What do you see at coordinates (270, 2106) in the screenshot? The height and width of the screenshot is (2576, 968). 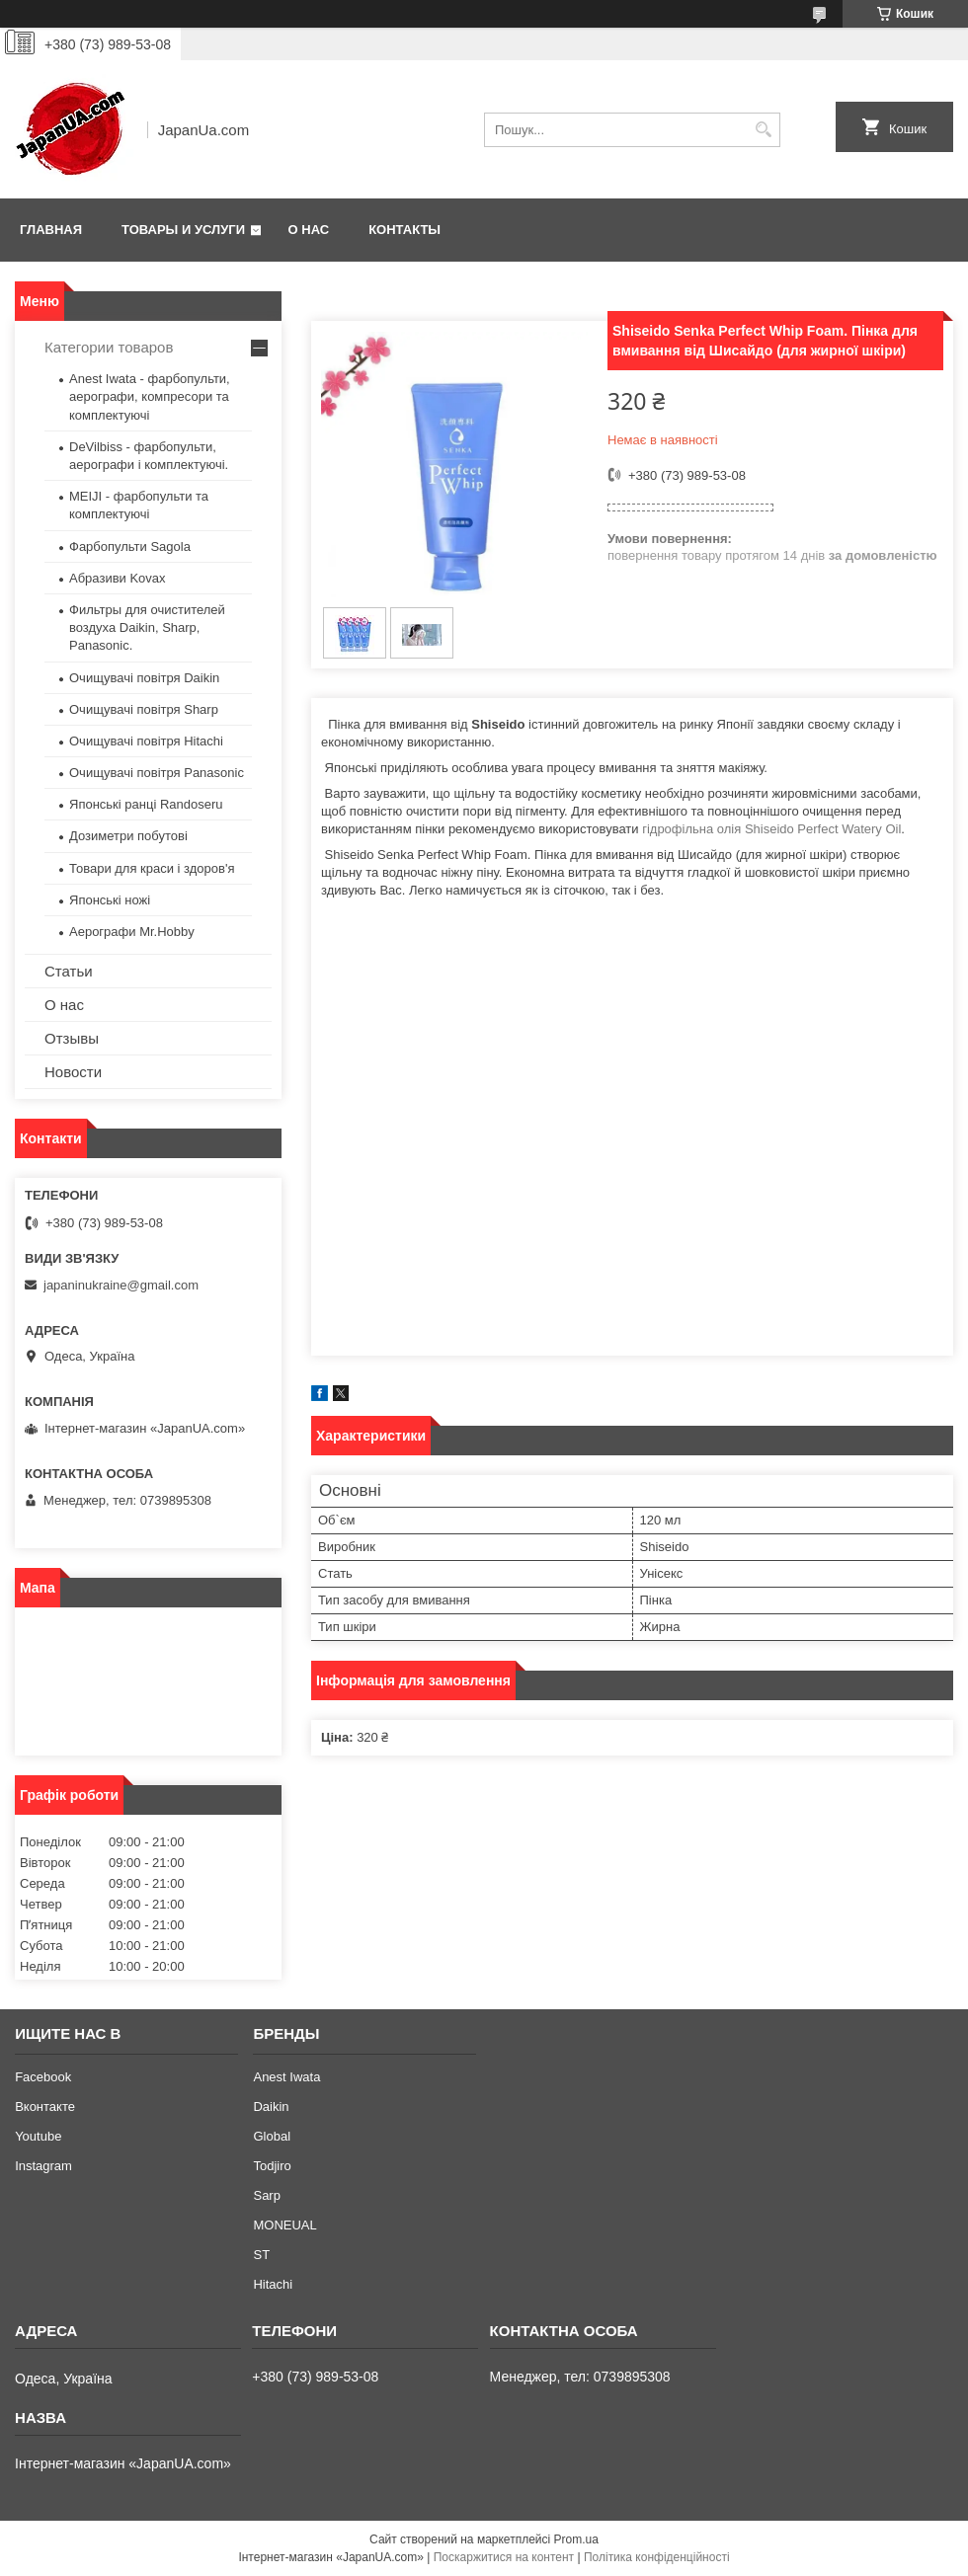 I see `Daikin` at bounding box center [270, 2106].